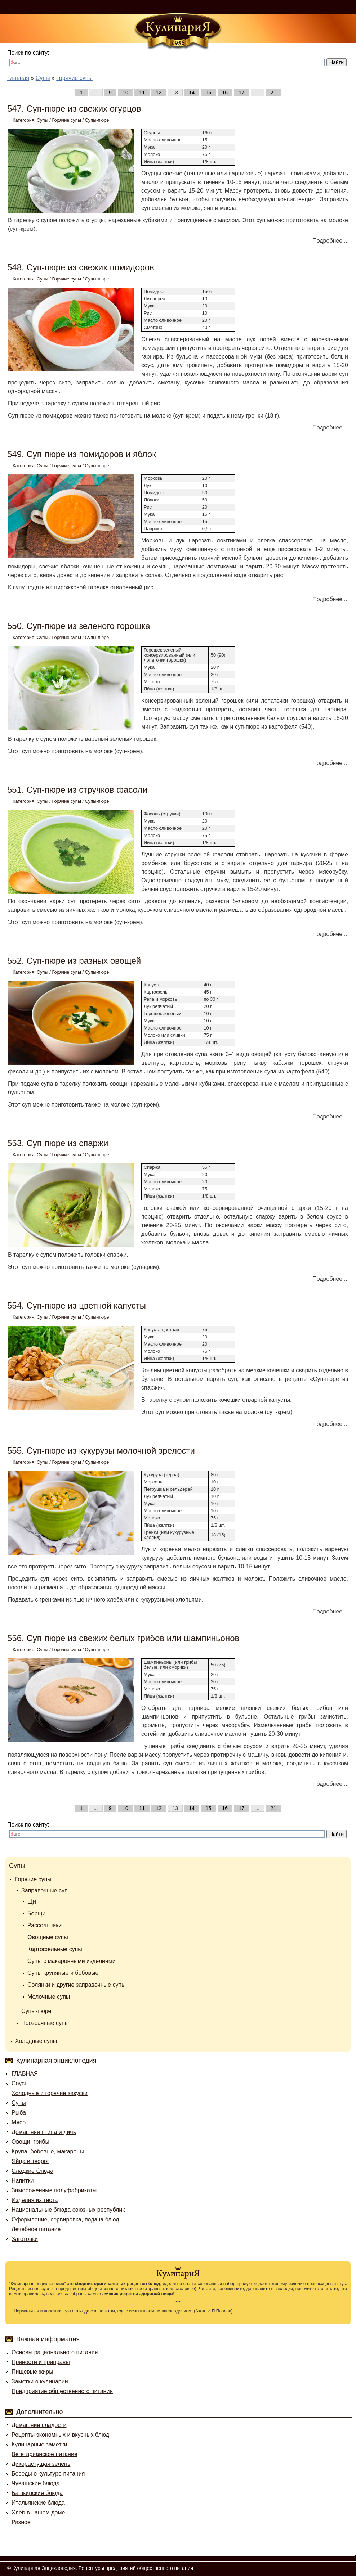 Image resolution: width=356 pixels, height=2576 pixels. What do you see at coordinates (62, 2391) in the screenshot?
I see `Предприятие общественного питания` at bounding box center [62, 2391].